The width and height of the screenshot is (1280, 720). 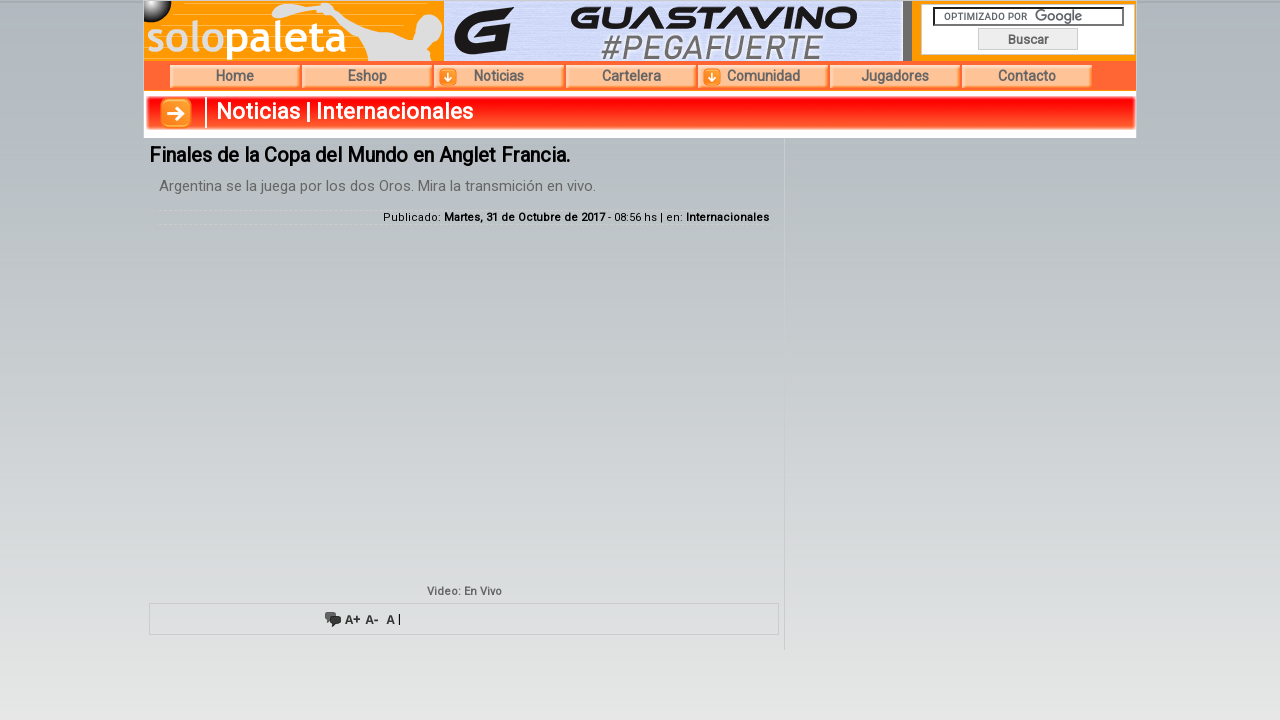 What do you see at coordinates (524, 217) in the screenshot?
I see `Martes, 31 de Octubre de 2017` at bounding box center [524, 217].